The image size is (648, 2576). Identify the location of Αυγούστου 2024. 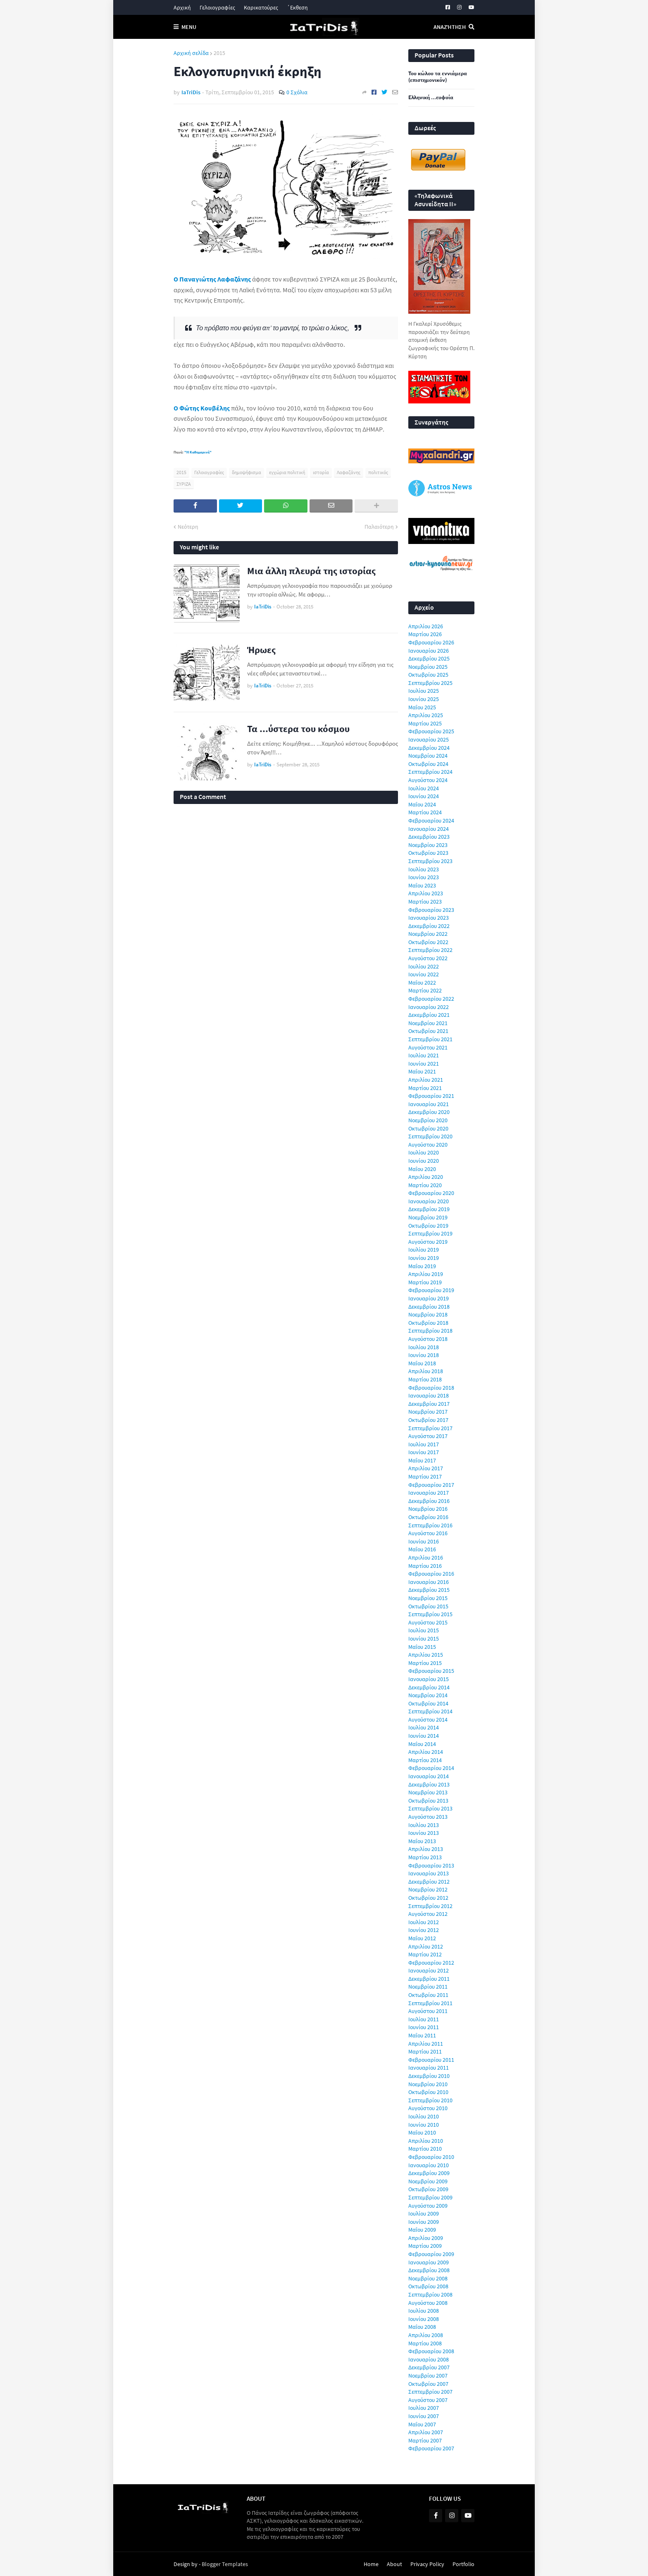
(428, 780).